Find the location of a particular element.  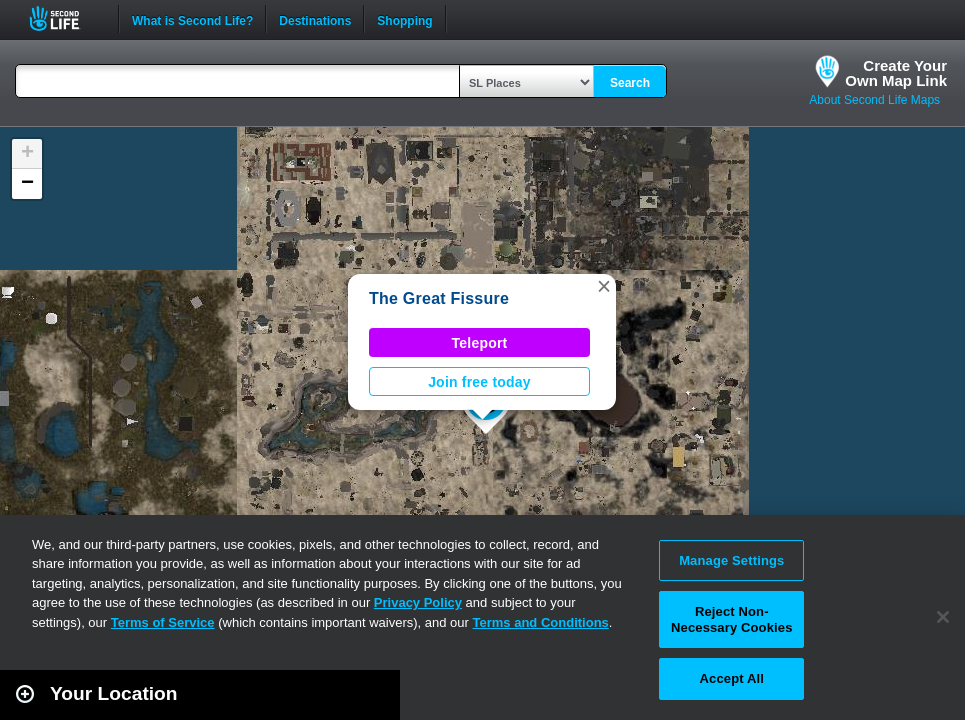

Terms of Service is located at coordinates (163, 622).